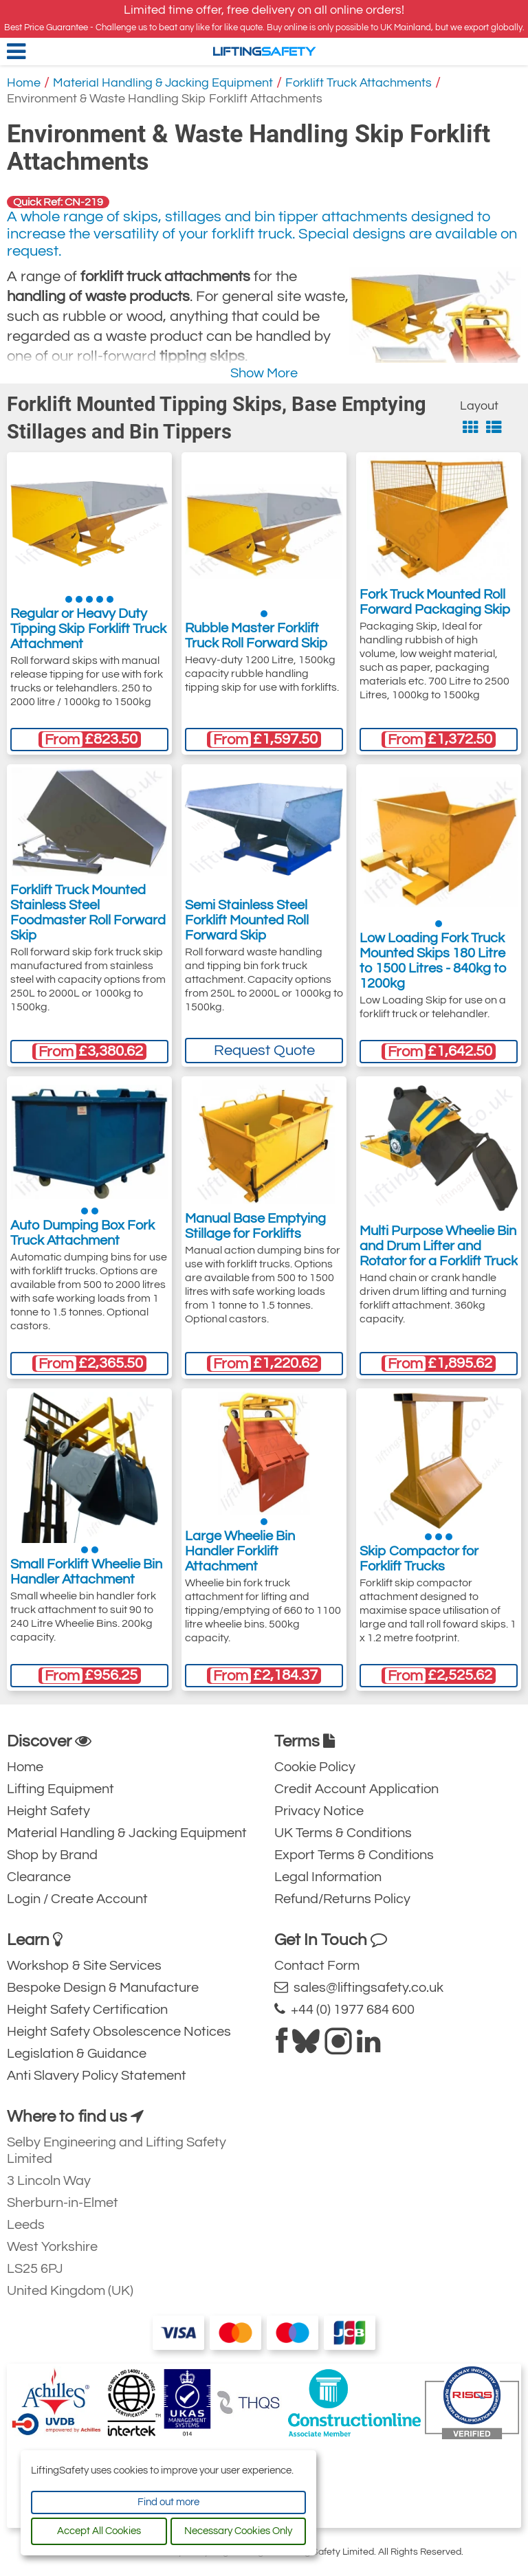  Describe the element at coordinates (77, 1899) in the screenshot. I see `Login / Create Account` at that location.